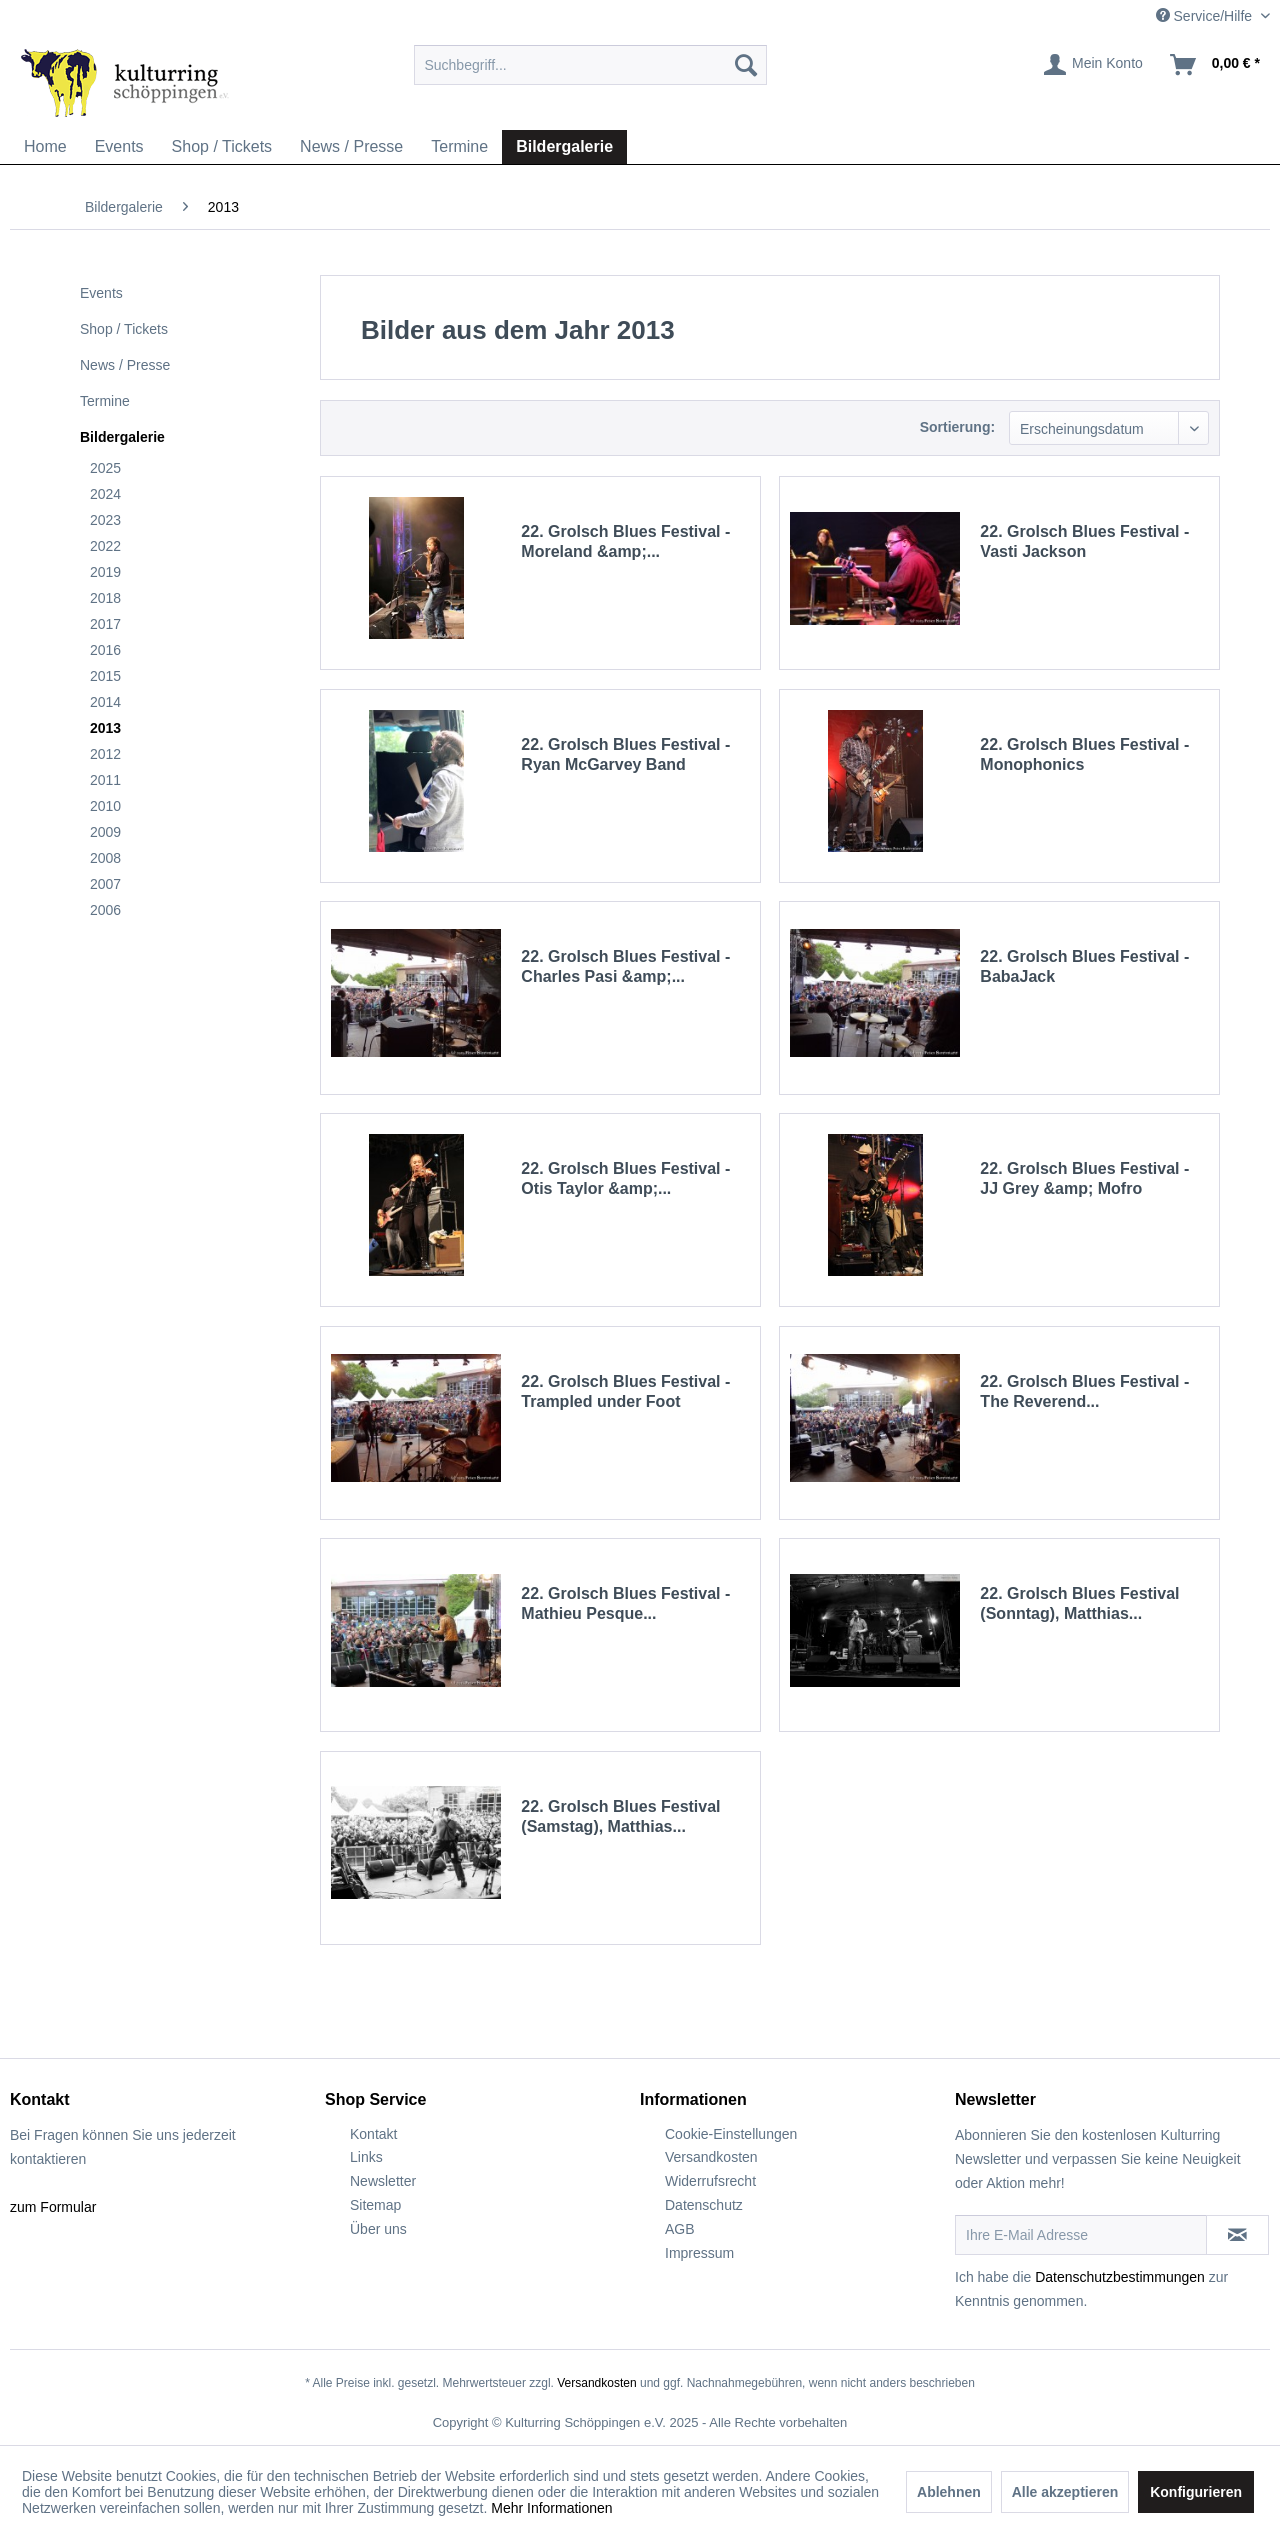  Describe the element at coordinates (125, 365) in the screenshot. I see `News / Presse` at that location.